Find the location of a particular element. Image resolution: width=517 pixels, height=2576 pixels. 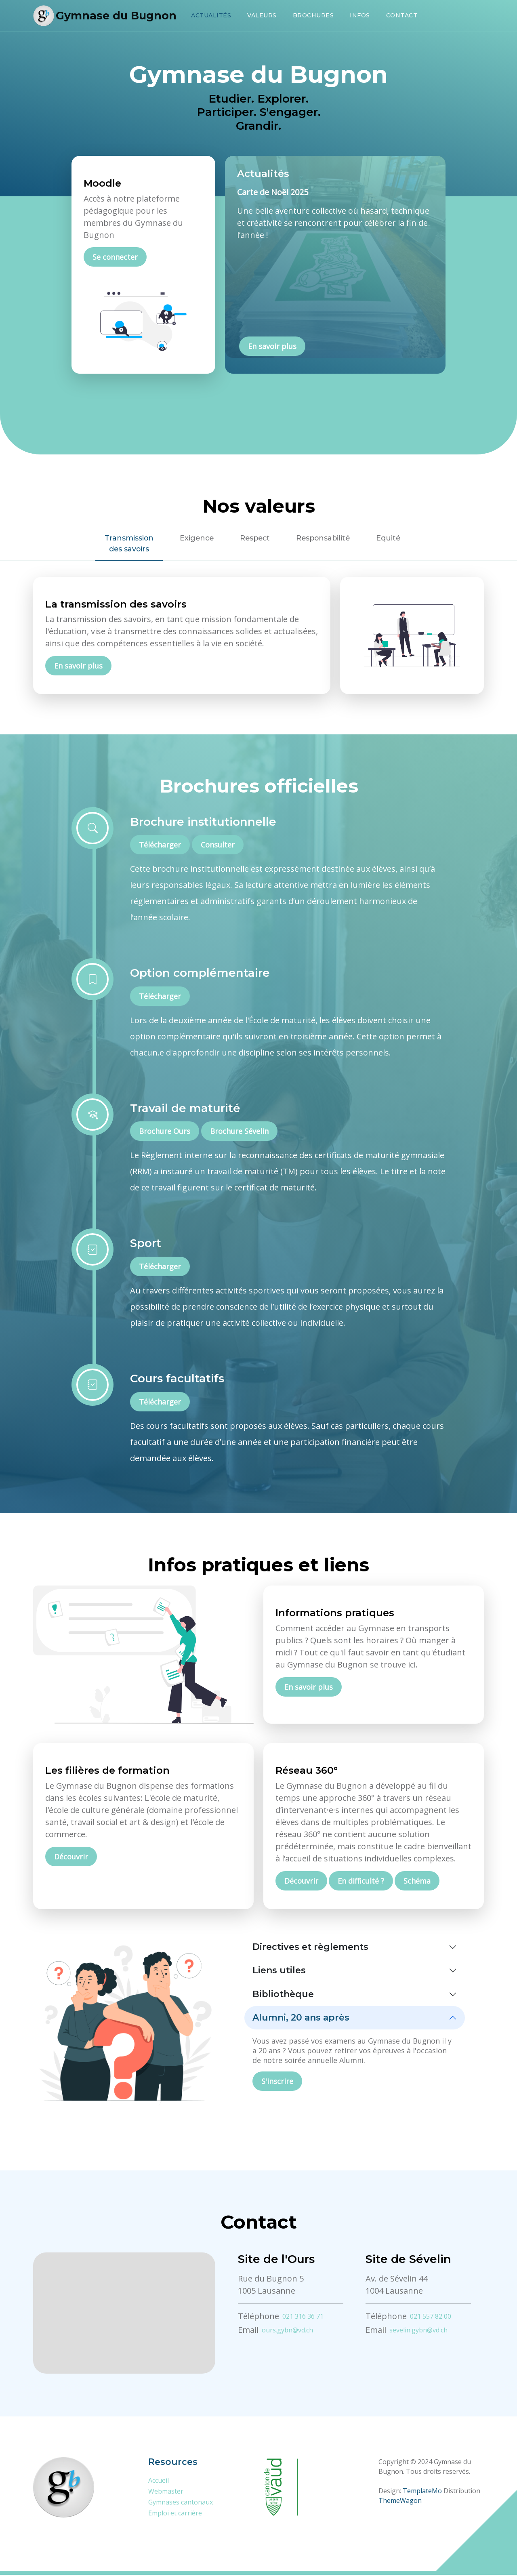

S'inscrire is located at coordinates (277, 2082).